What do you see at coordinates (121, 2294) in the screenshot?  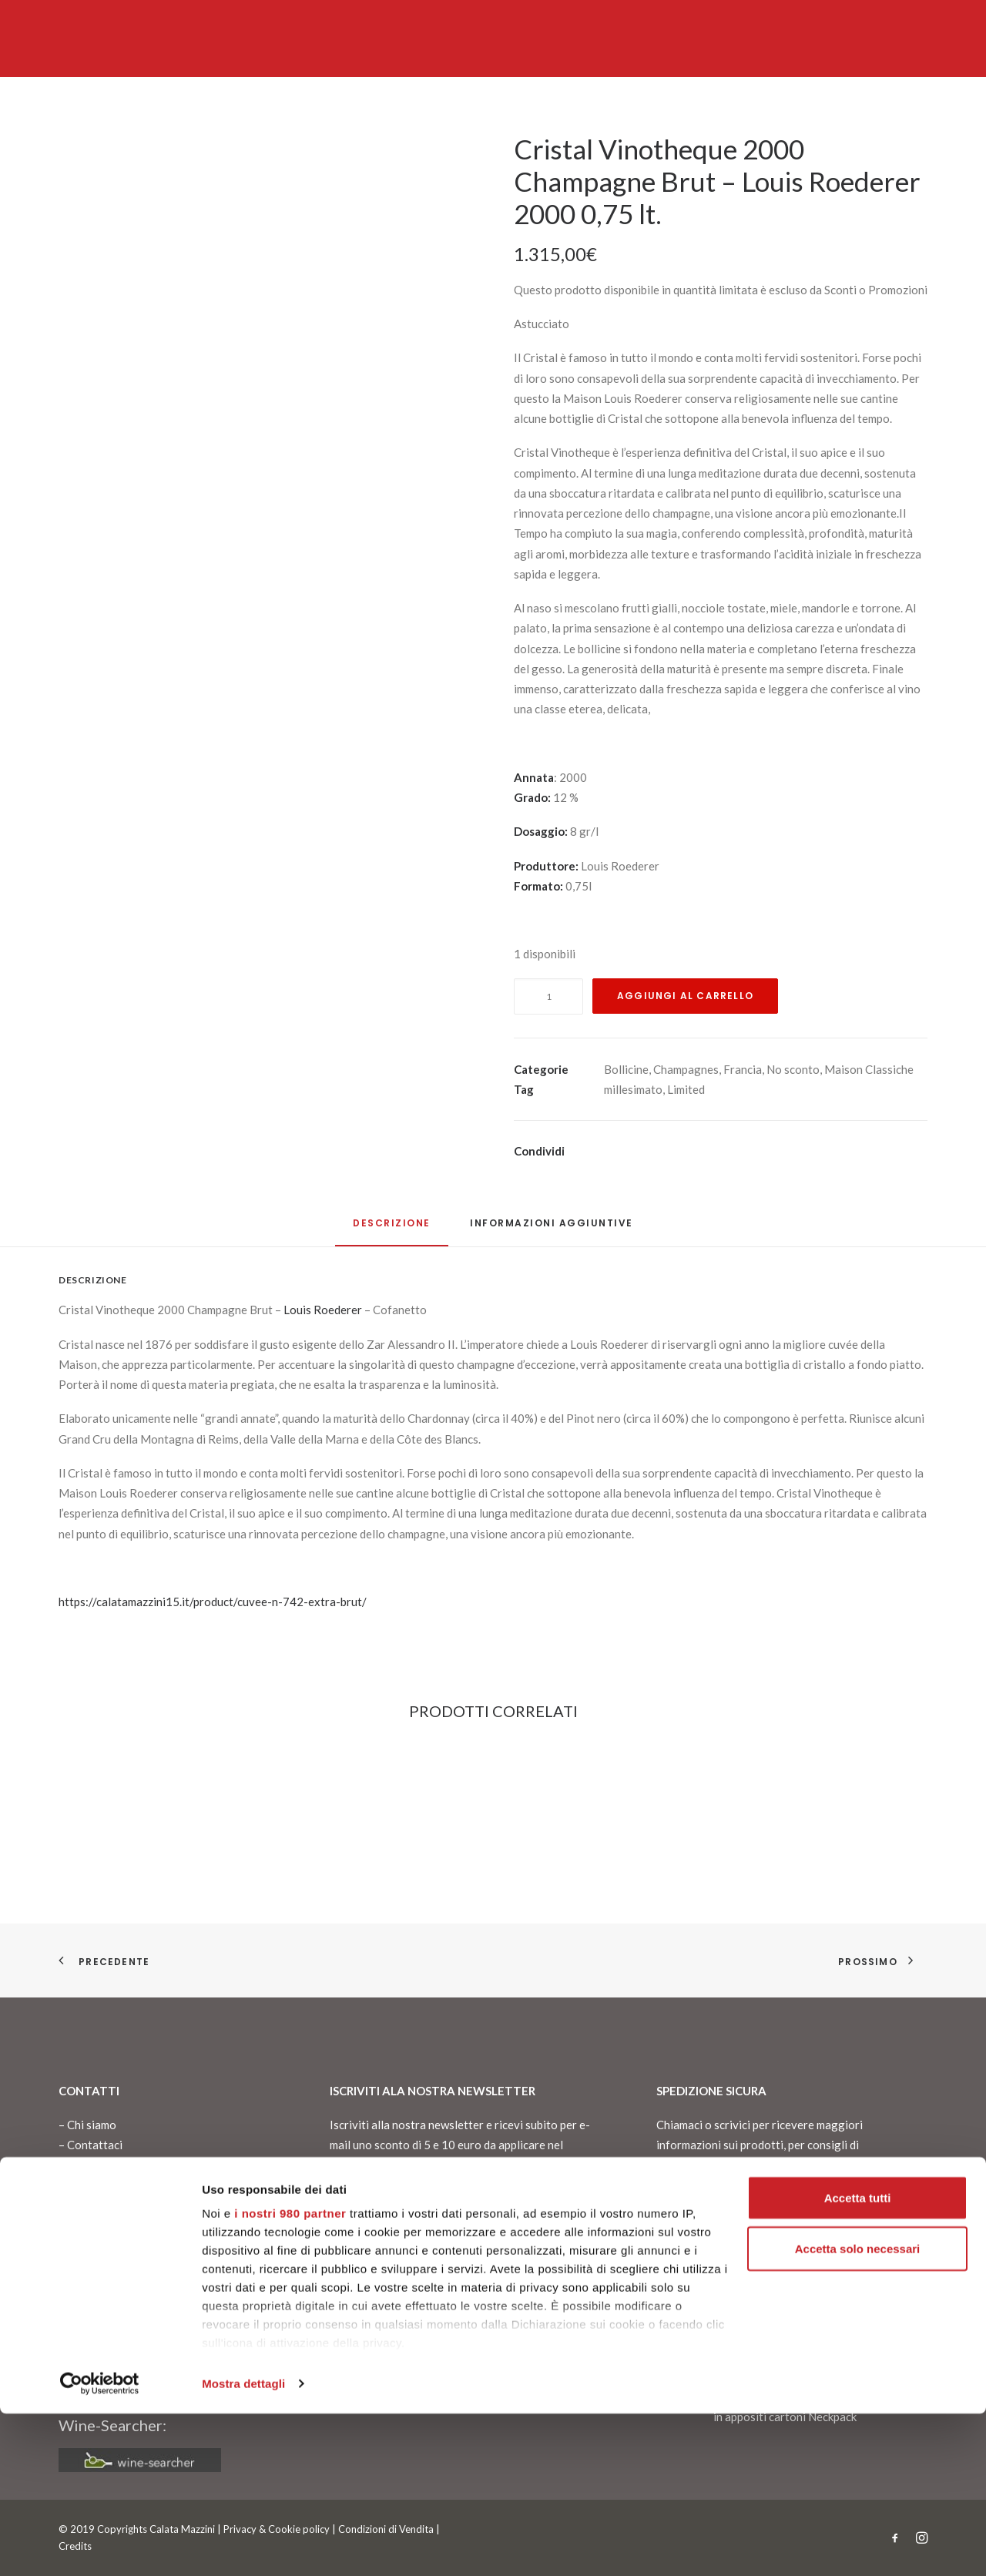 I see `info@calatamazzini15.it` at bounding box center [121, 2294].